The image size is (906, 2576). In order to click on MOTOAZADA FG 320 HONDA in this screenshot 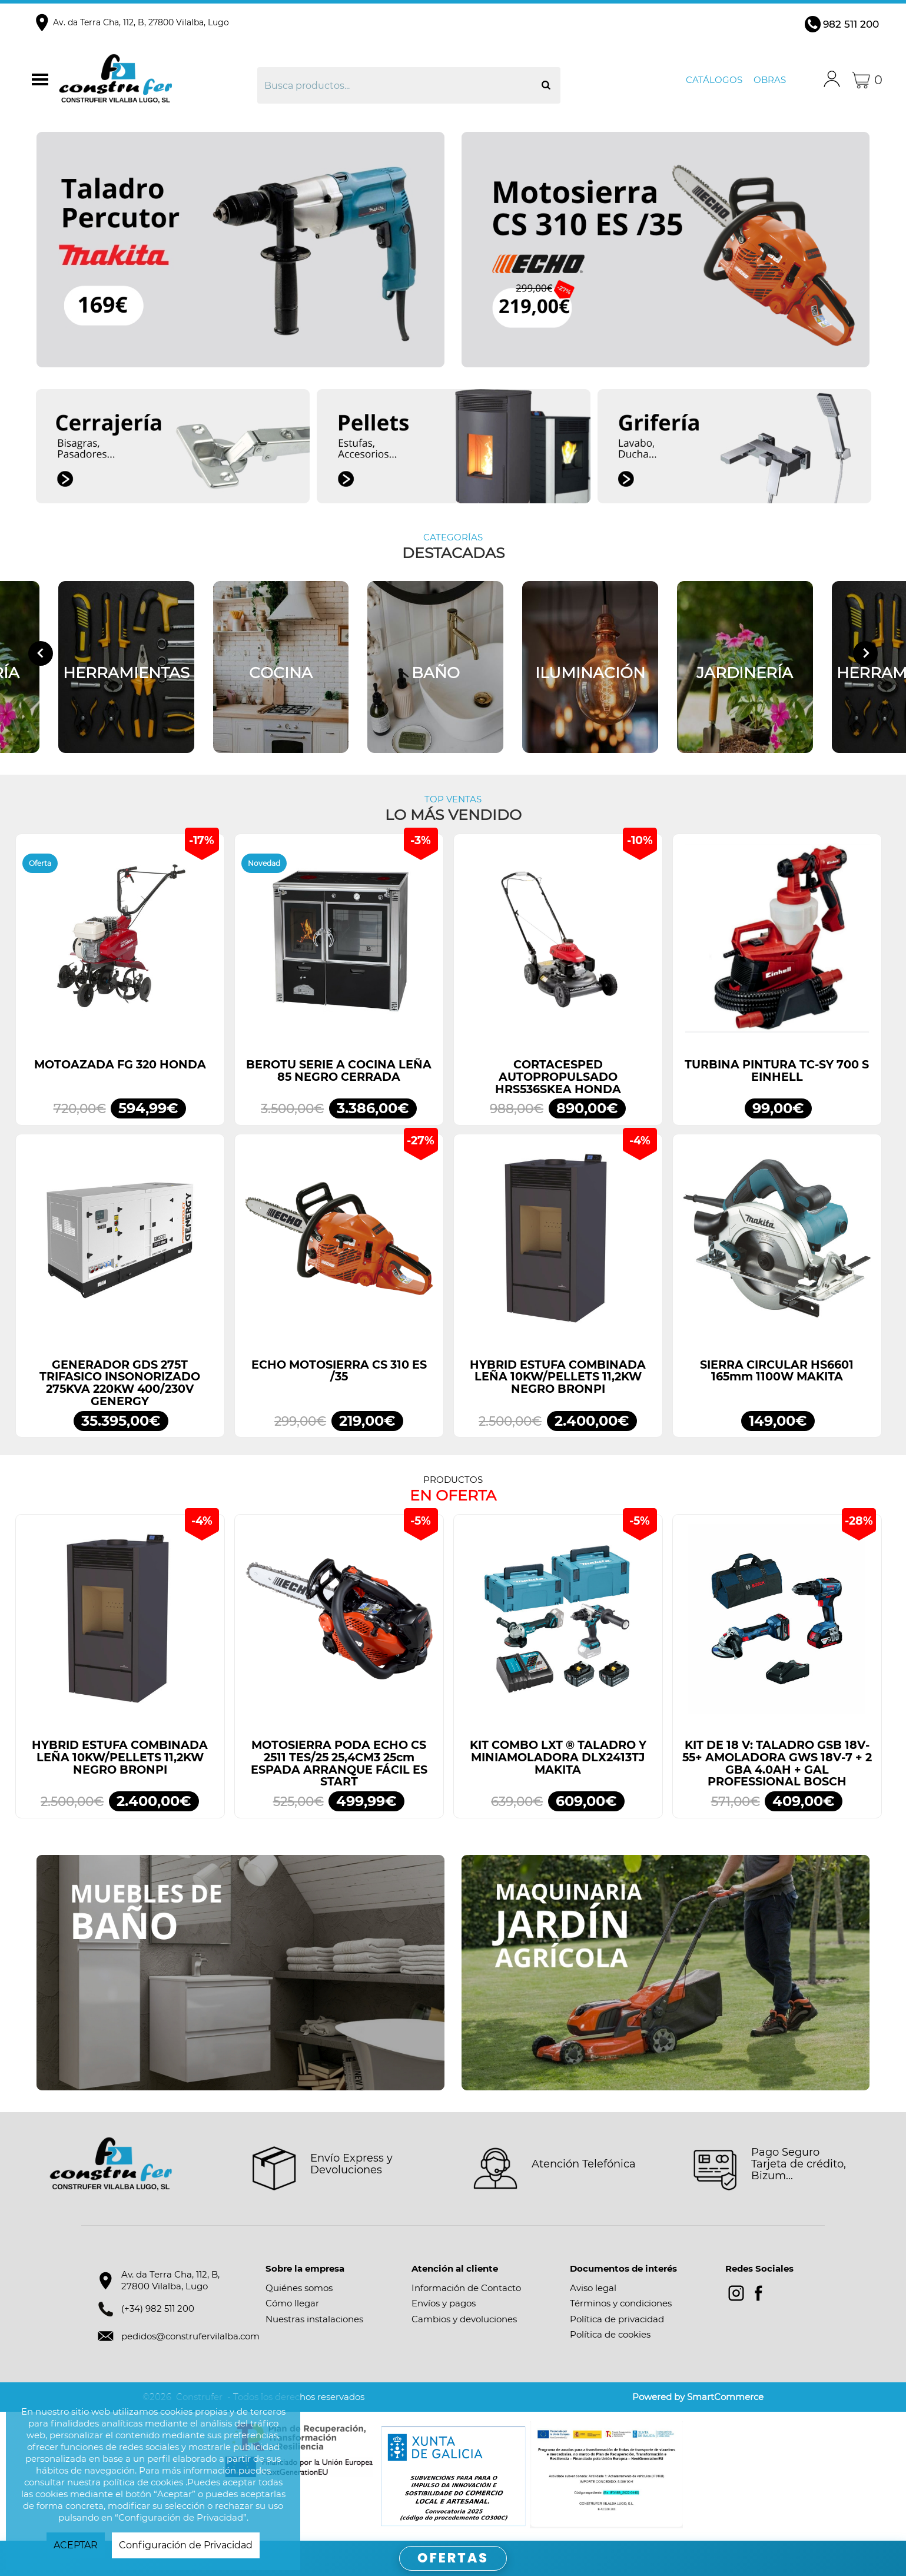, I will do `click(120, 1064)`.